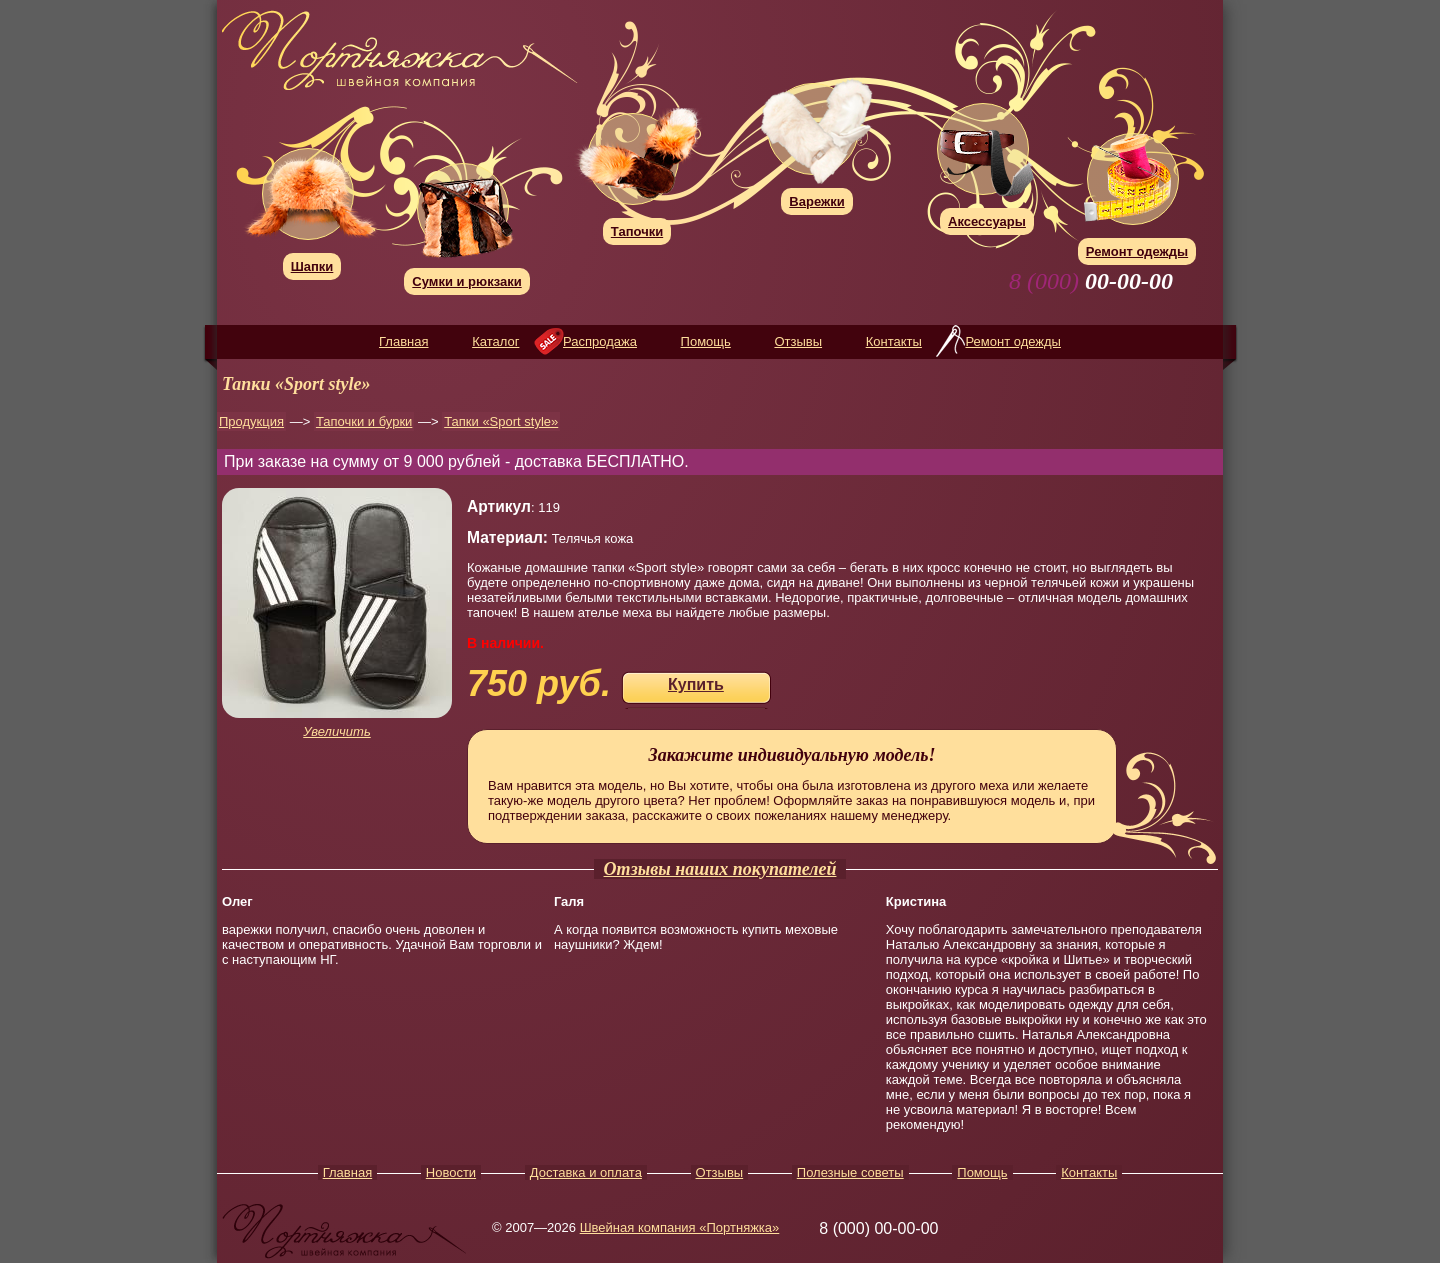 The height and width of the screenshot is (1263, 1440). What do you see at coordinates (720, 869) in the screenshot?
I see `Отзывы наших покупателей` at bounding box center [720, 869].